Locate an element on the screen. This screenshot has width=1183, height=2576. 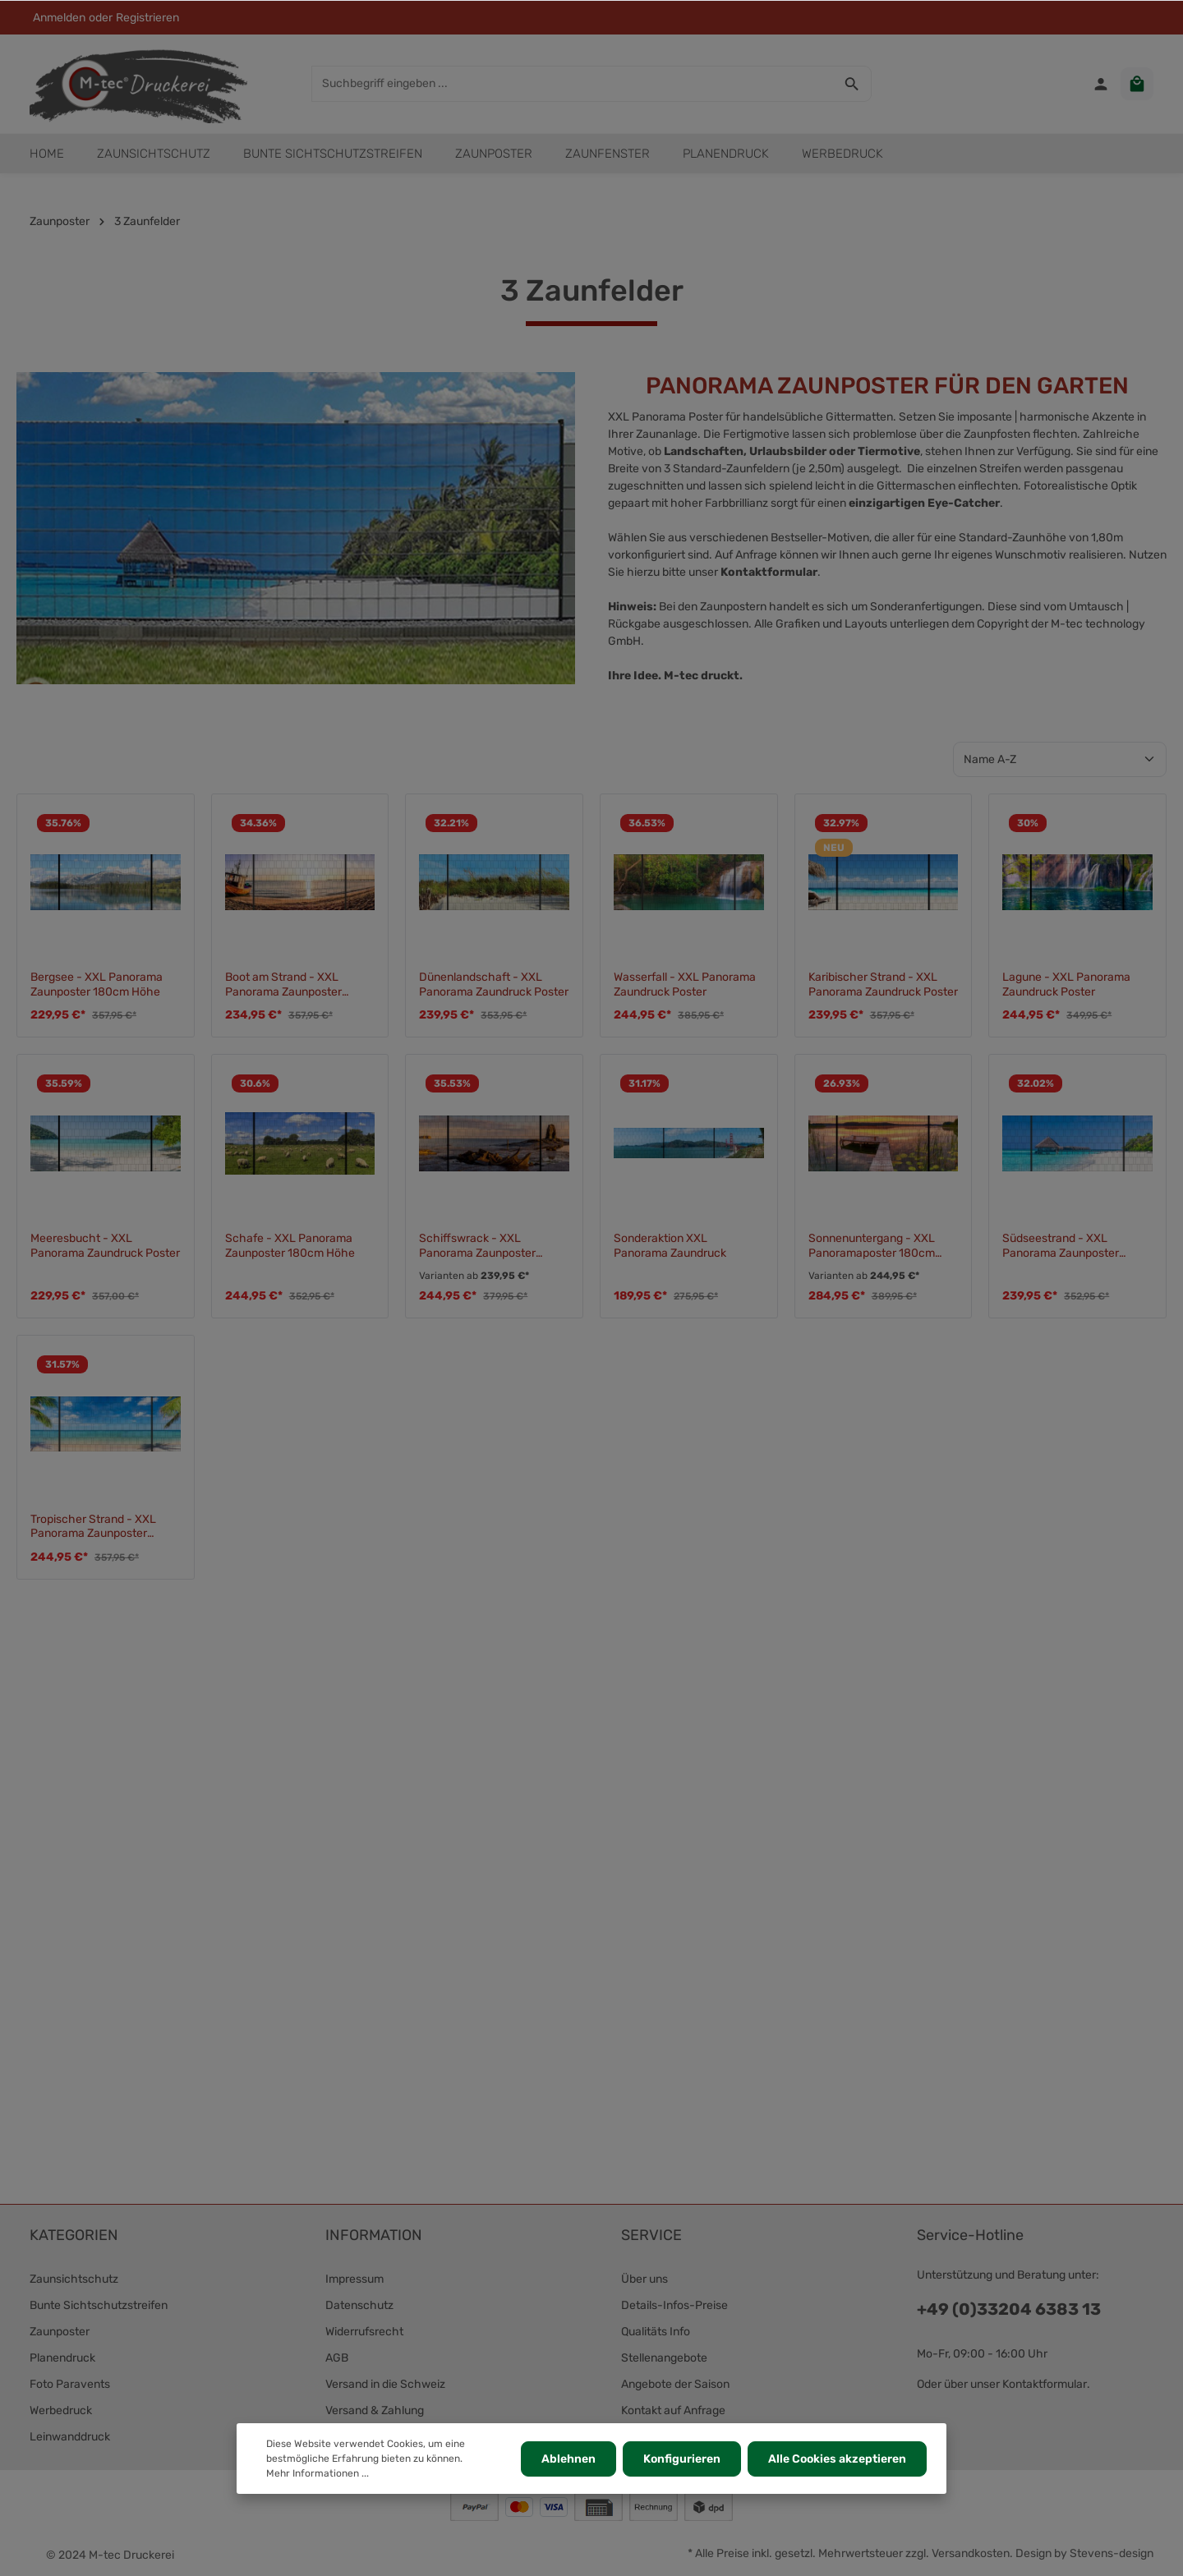
Planendruck is located at coordinates (62, 2358).